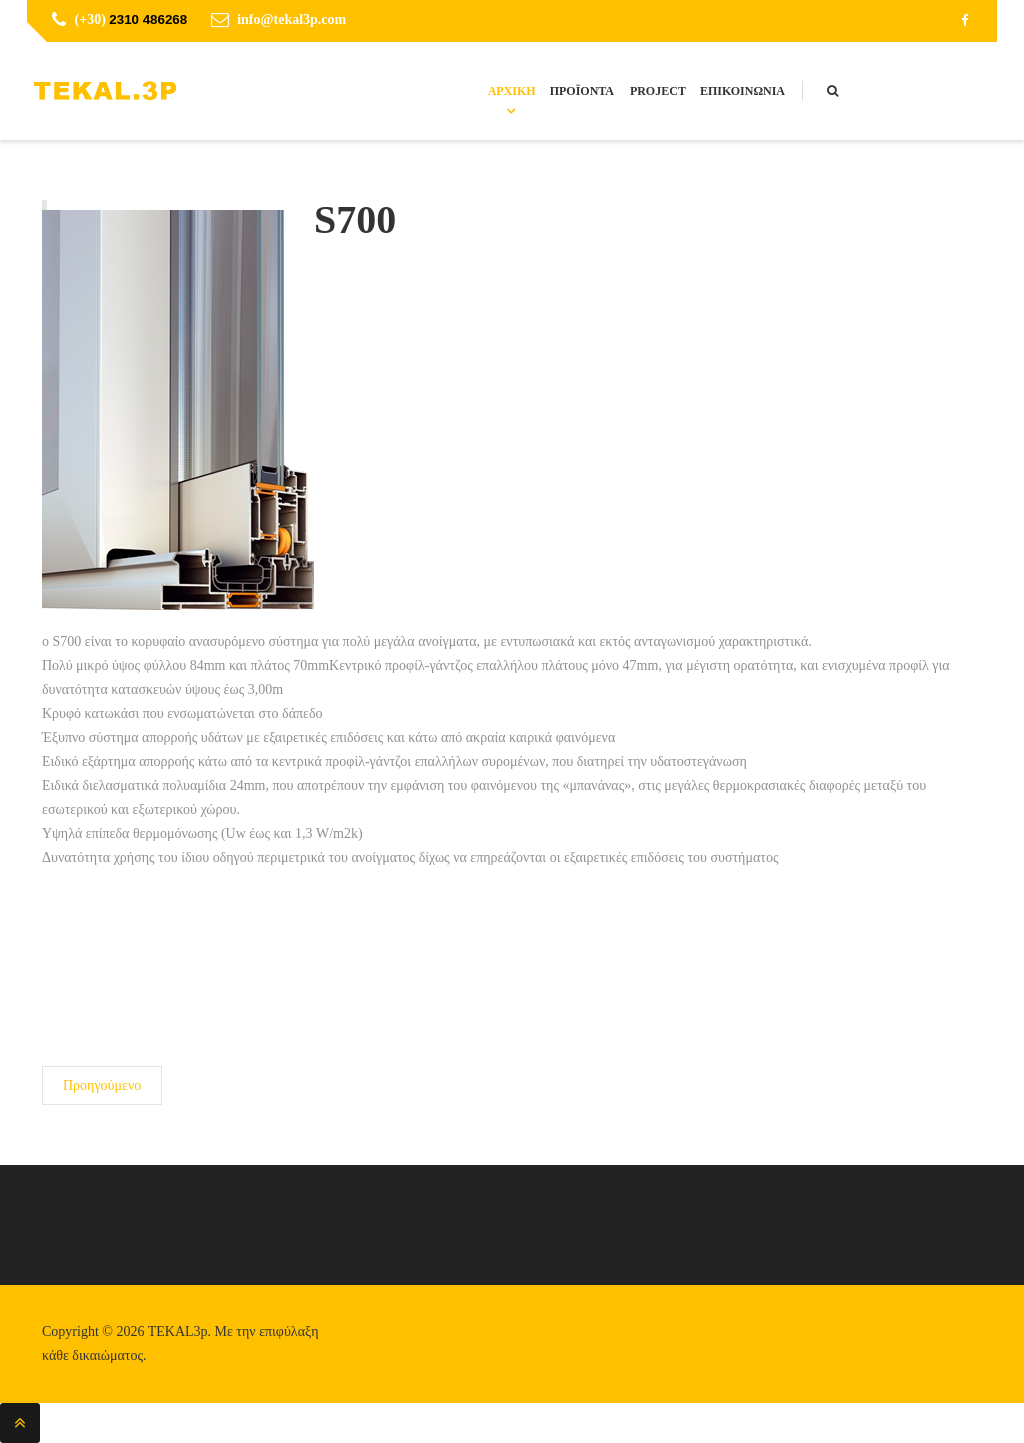 The image size is (1024, 1443). What do you see at coordinates (658, 91) in the screenshot?
I see `Project` at bounding box center [658, 91].